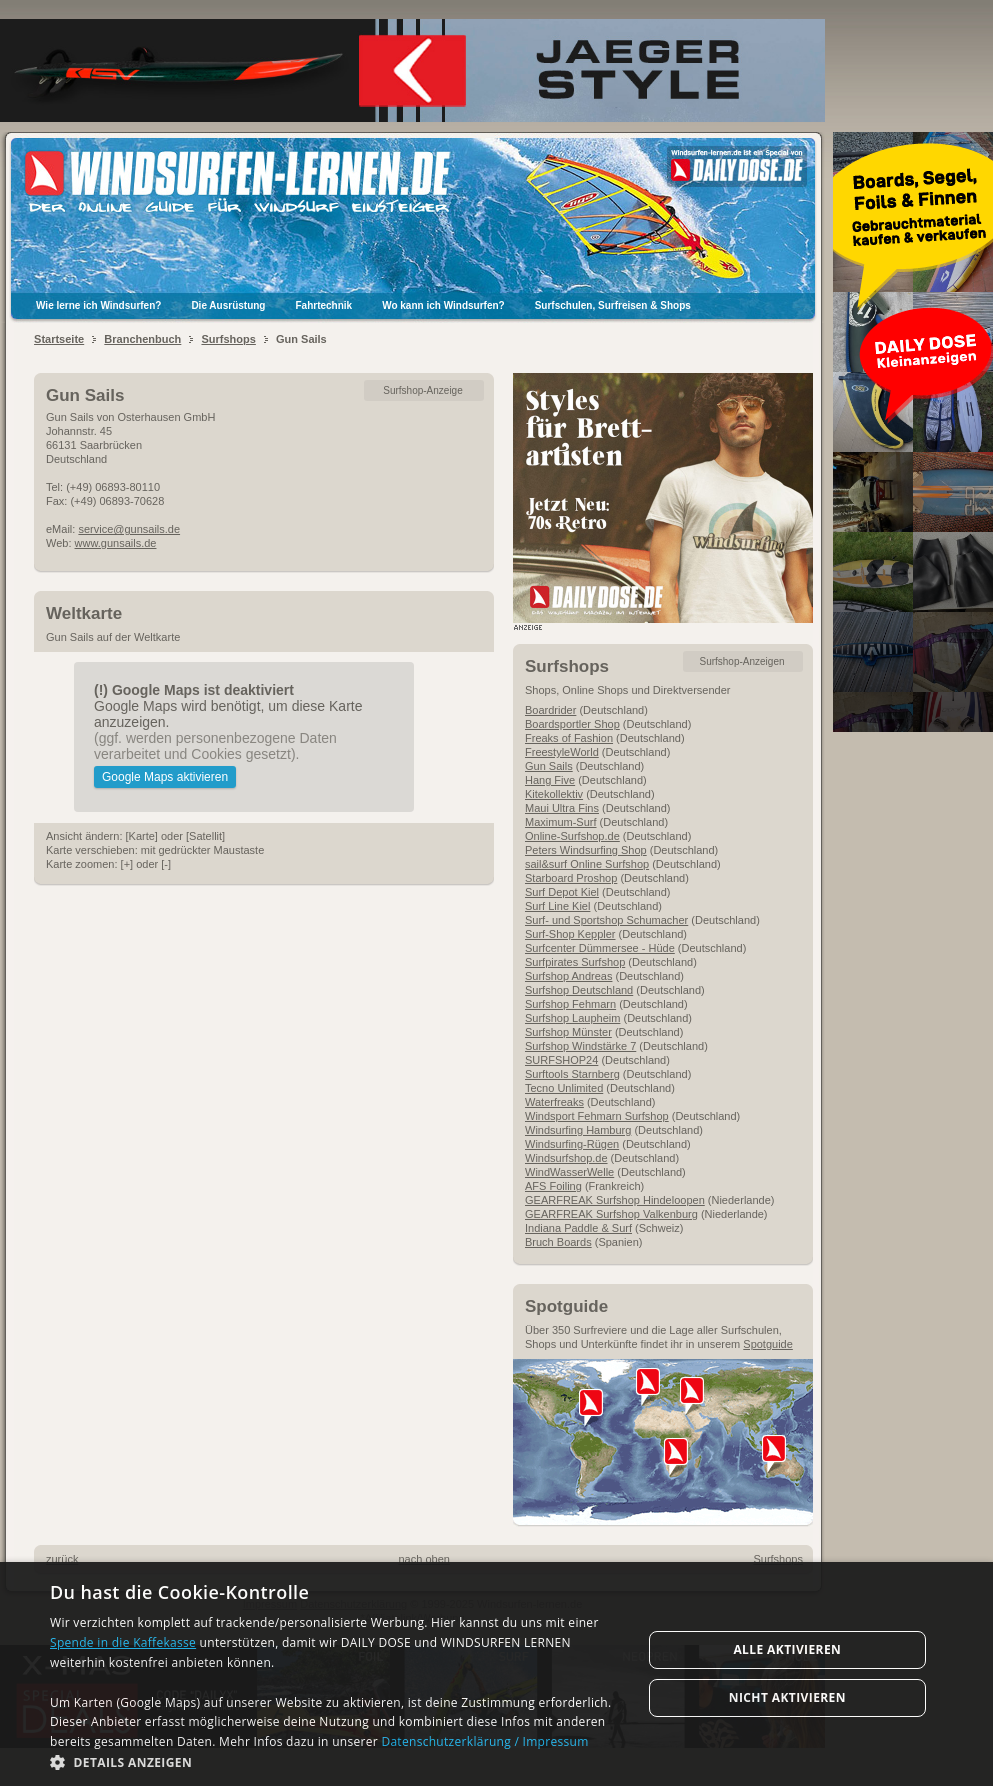  Describe the element at coordinates (59, 339) in the screenshot. I see `Startseite` at that location.